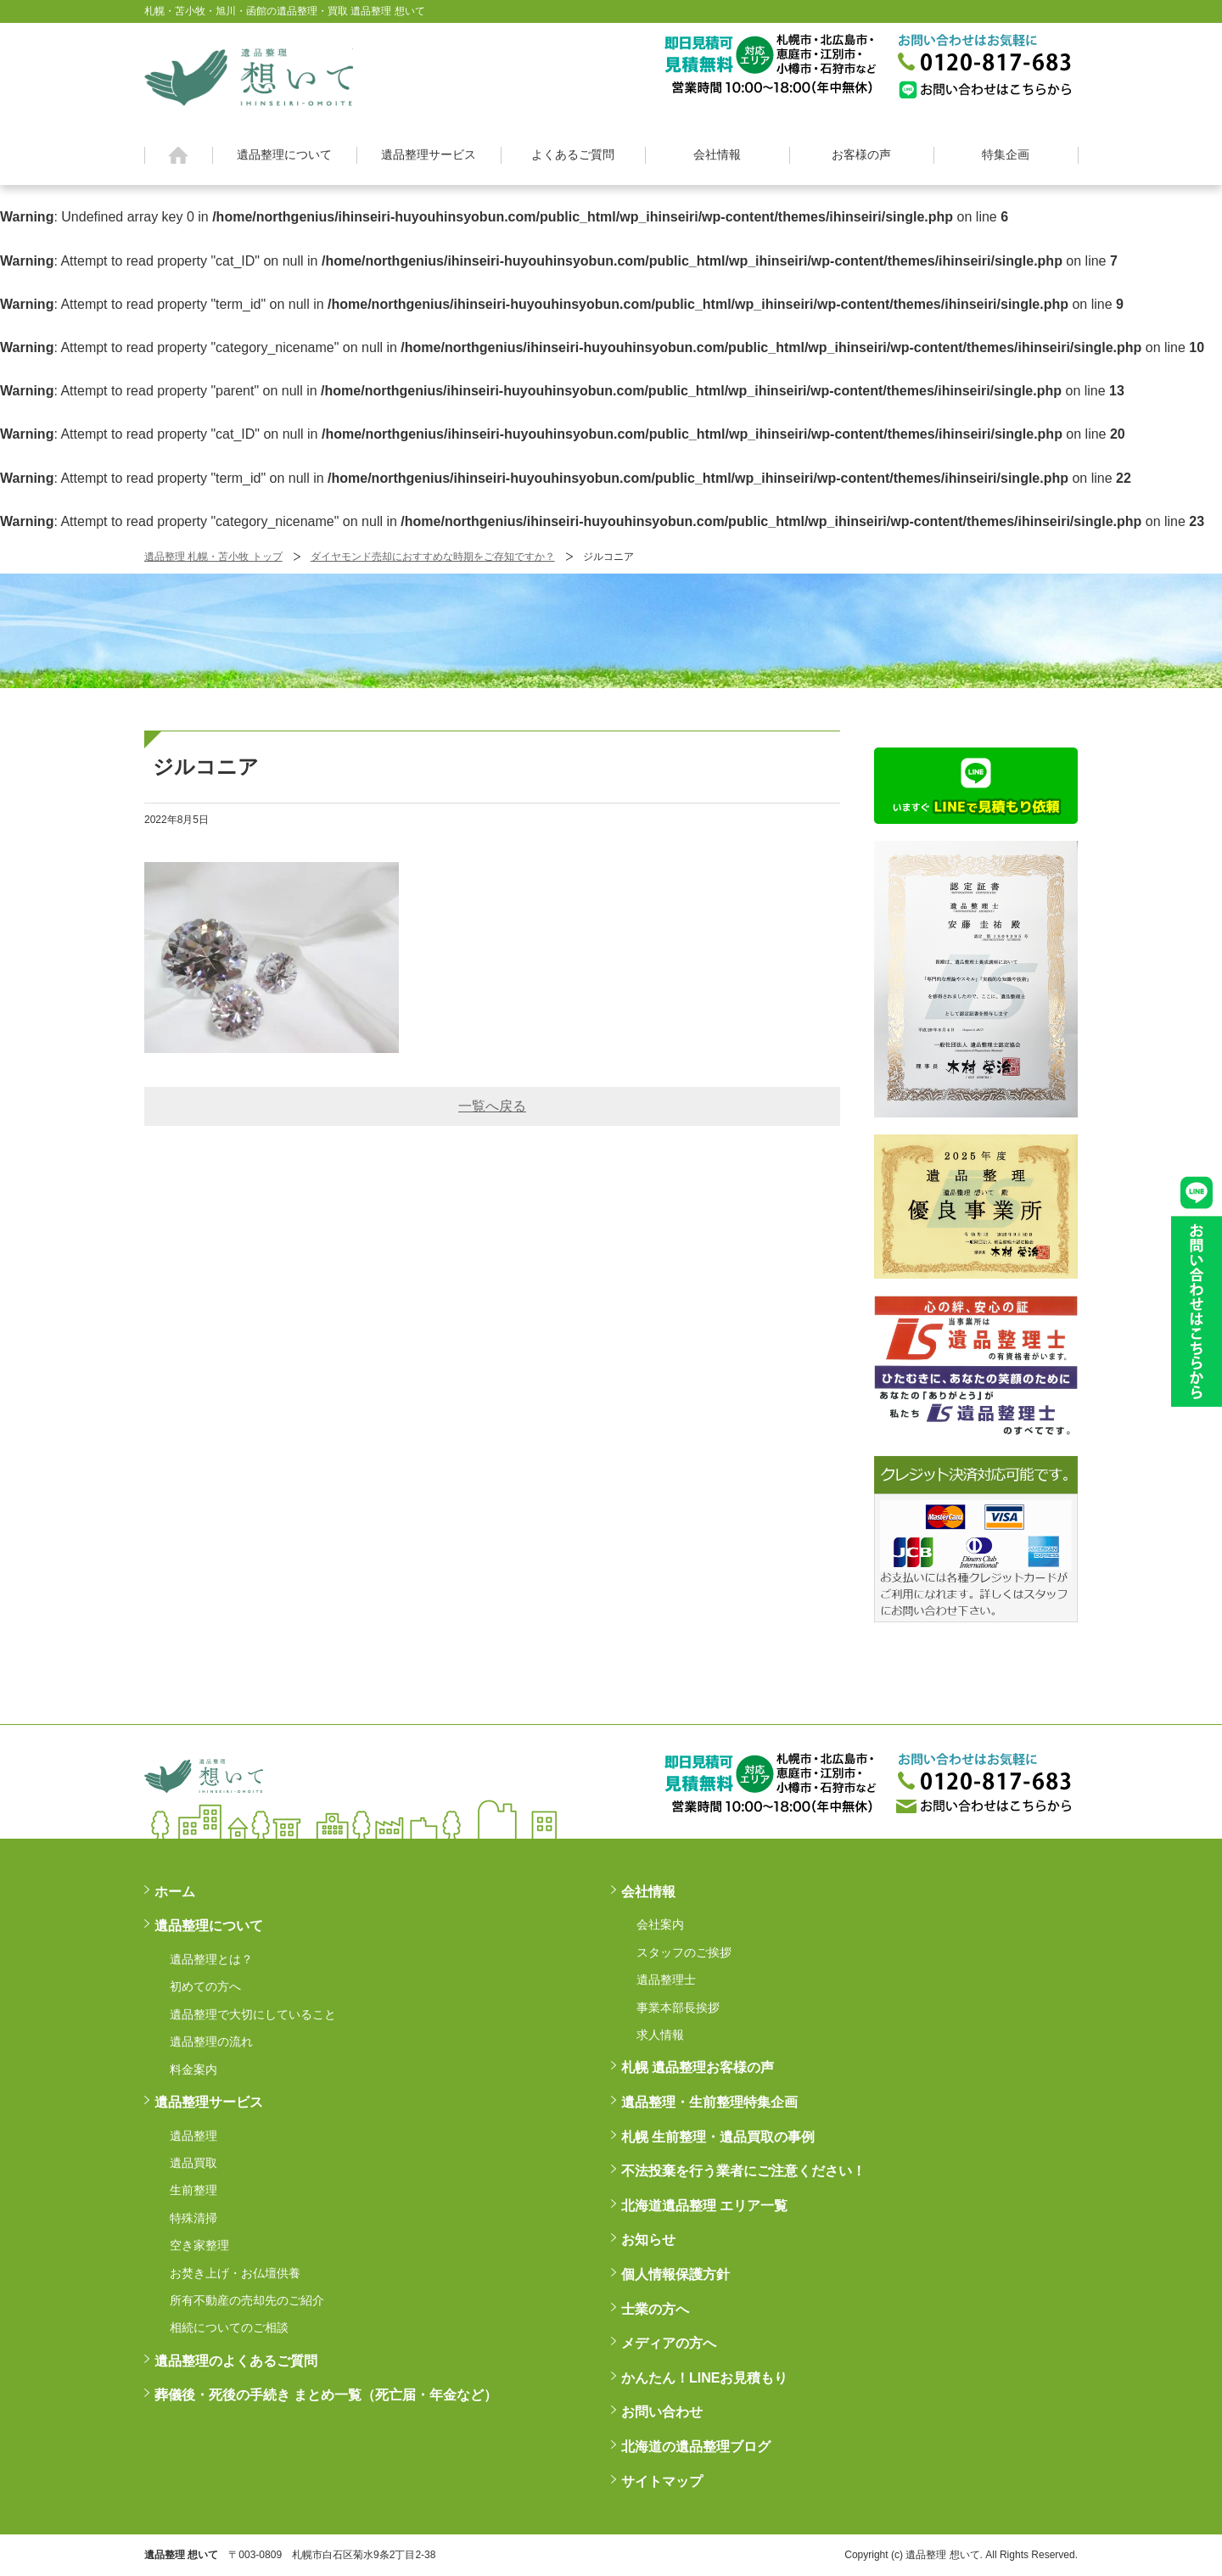  Describe the element at coordinates (660, 2034) in the screenshot. I see `求人情報` at that location.